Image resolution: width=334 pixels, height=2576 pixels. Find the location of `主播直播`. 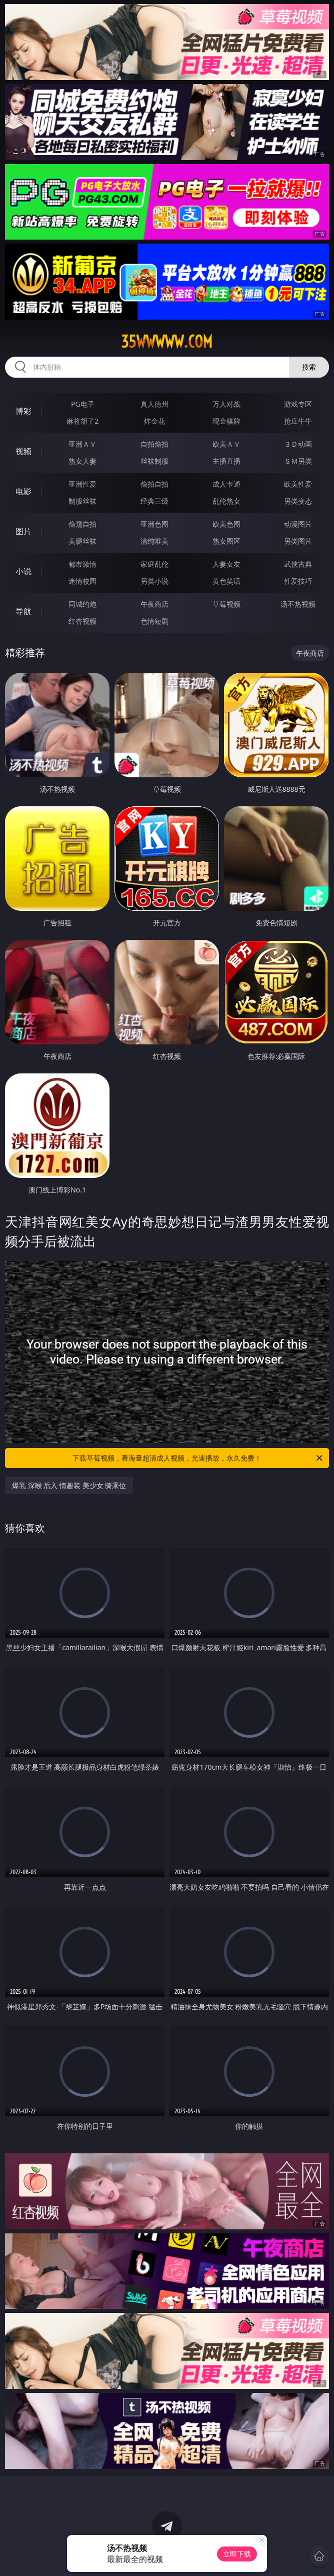

主播直播 is located at coordinates (226, 461).